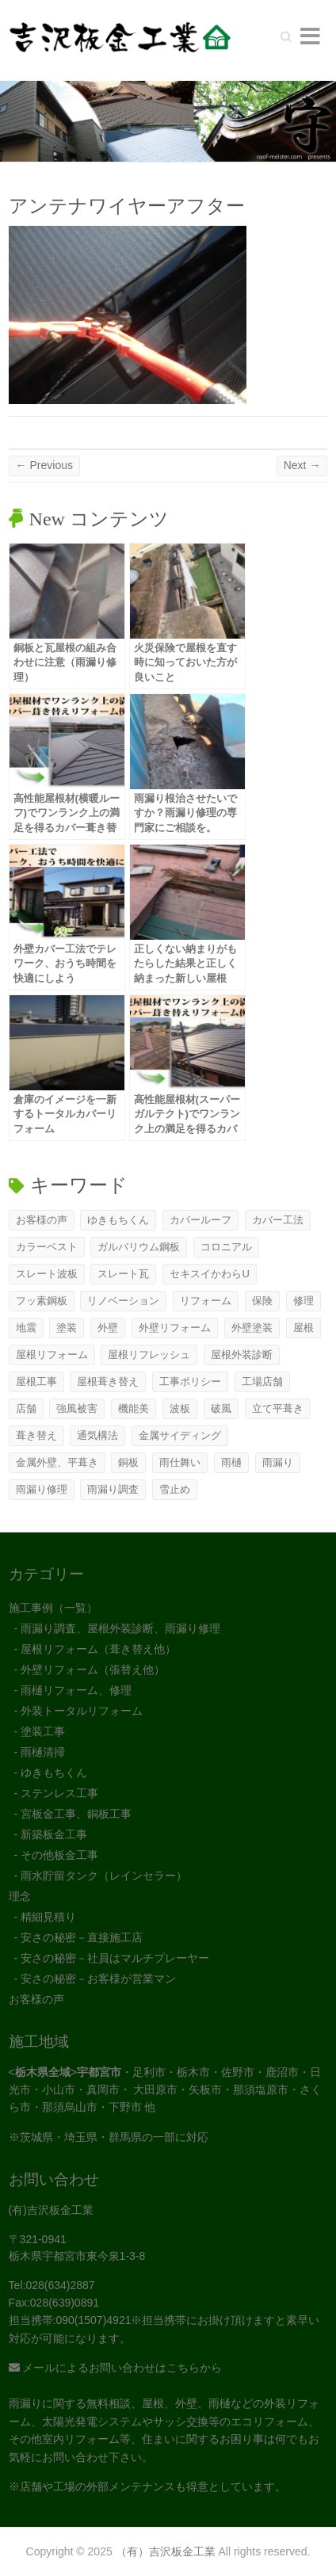  Describe the element at coordinates (59, 1793) in the screenshot. I see `ステンレス工事` at that location.